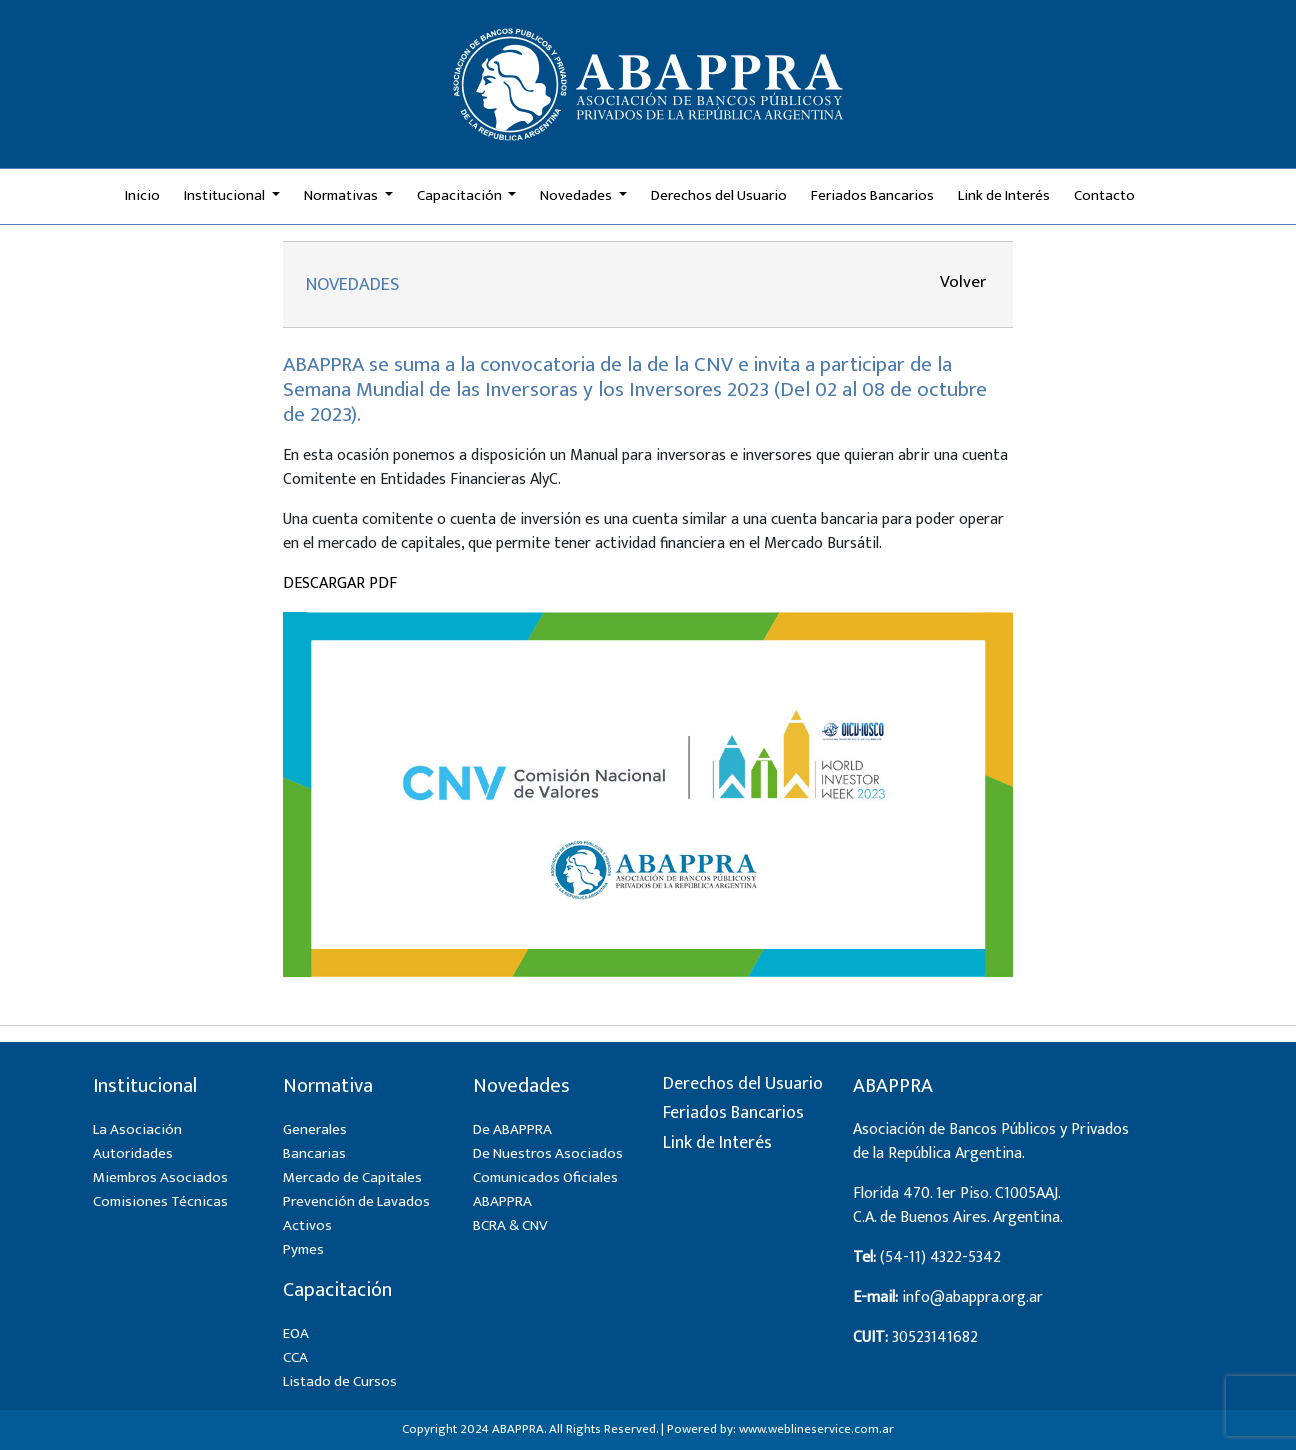 This screenshot has height=1450, width=1296. Describe the element at coordinates (340, 583) in the screenshot. I see `DESCARGAR PDF` at that location.